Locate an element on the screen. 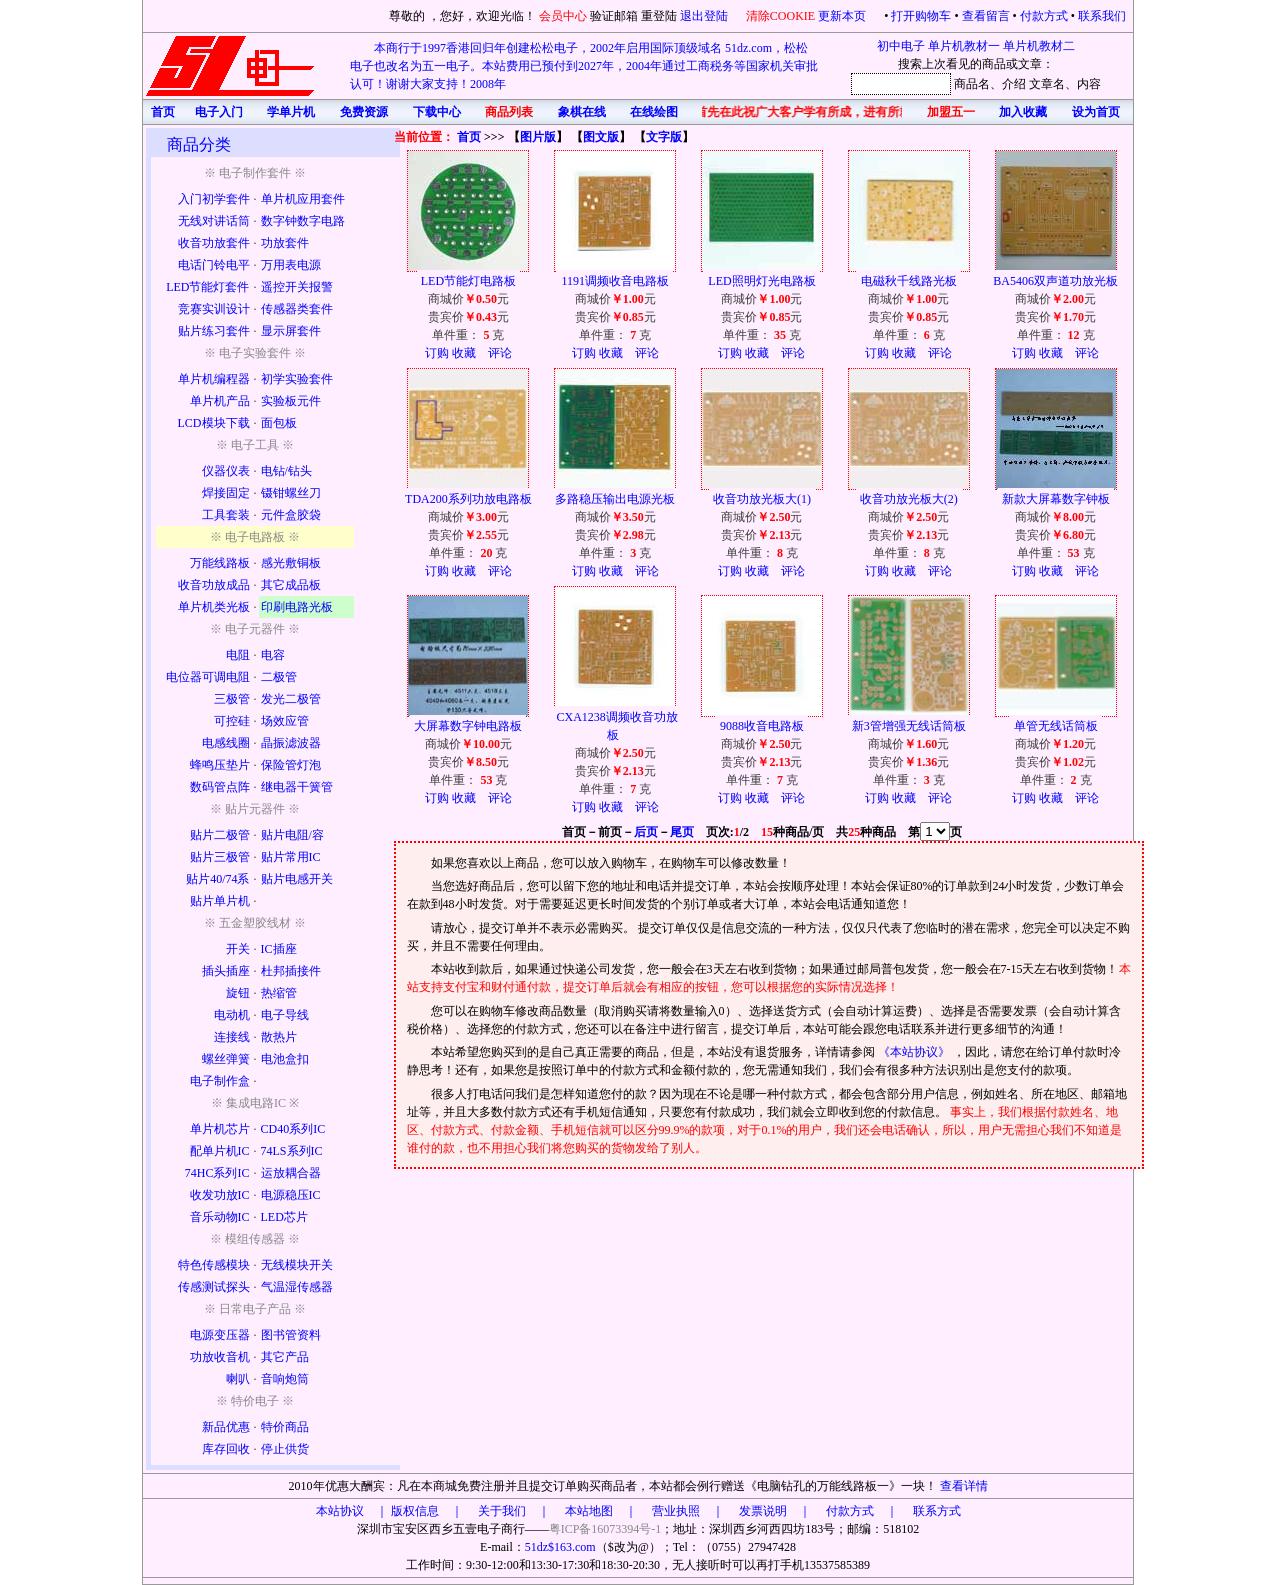 Image resolution: width=1280 pixels, height=1585 pixels. 单片机教材二 is located at coordinates (1039, 46).